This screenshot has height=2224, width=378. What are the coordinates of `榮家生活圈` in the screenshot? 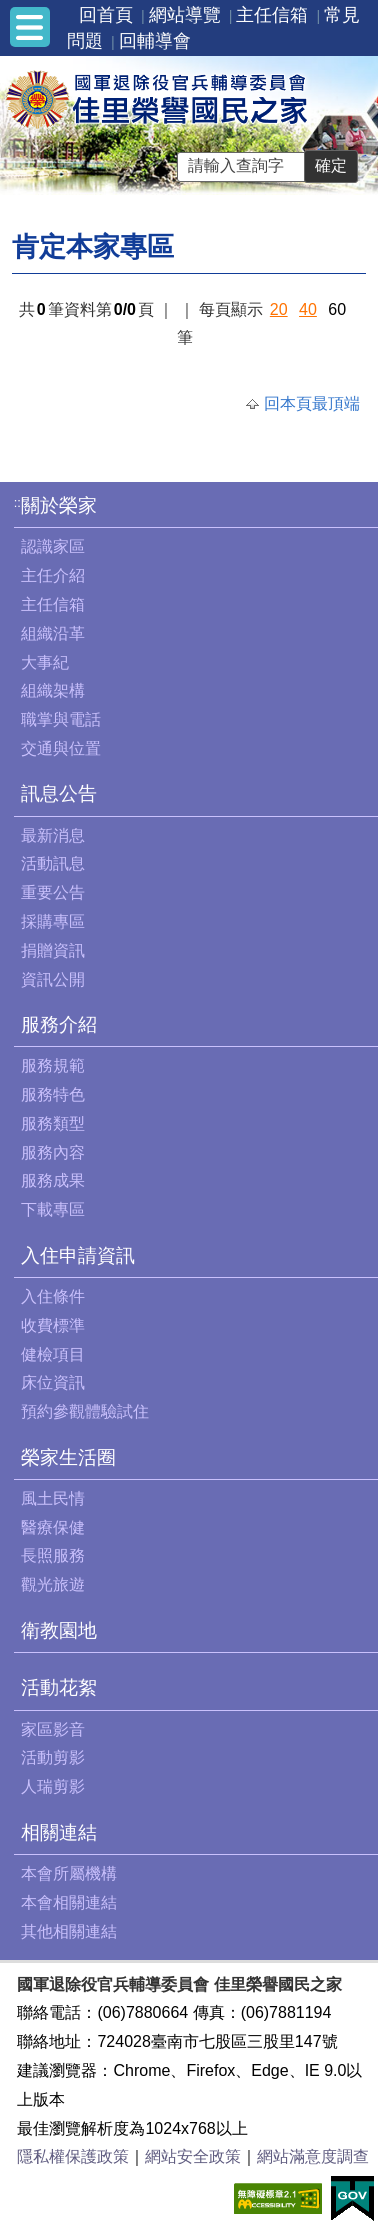 It's located at (68, 1457).